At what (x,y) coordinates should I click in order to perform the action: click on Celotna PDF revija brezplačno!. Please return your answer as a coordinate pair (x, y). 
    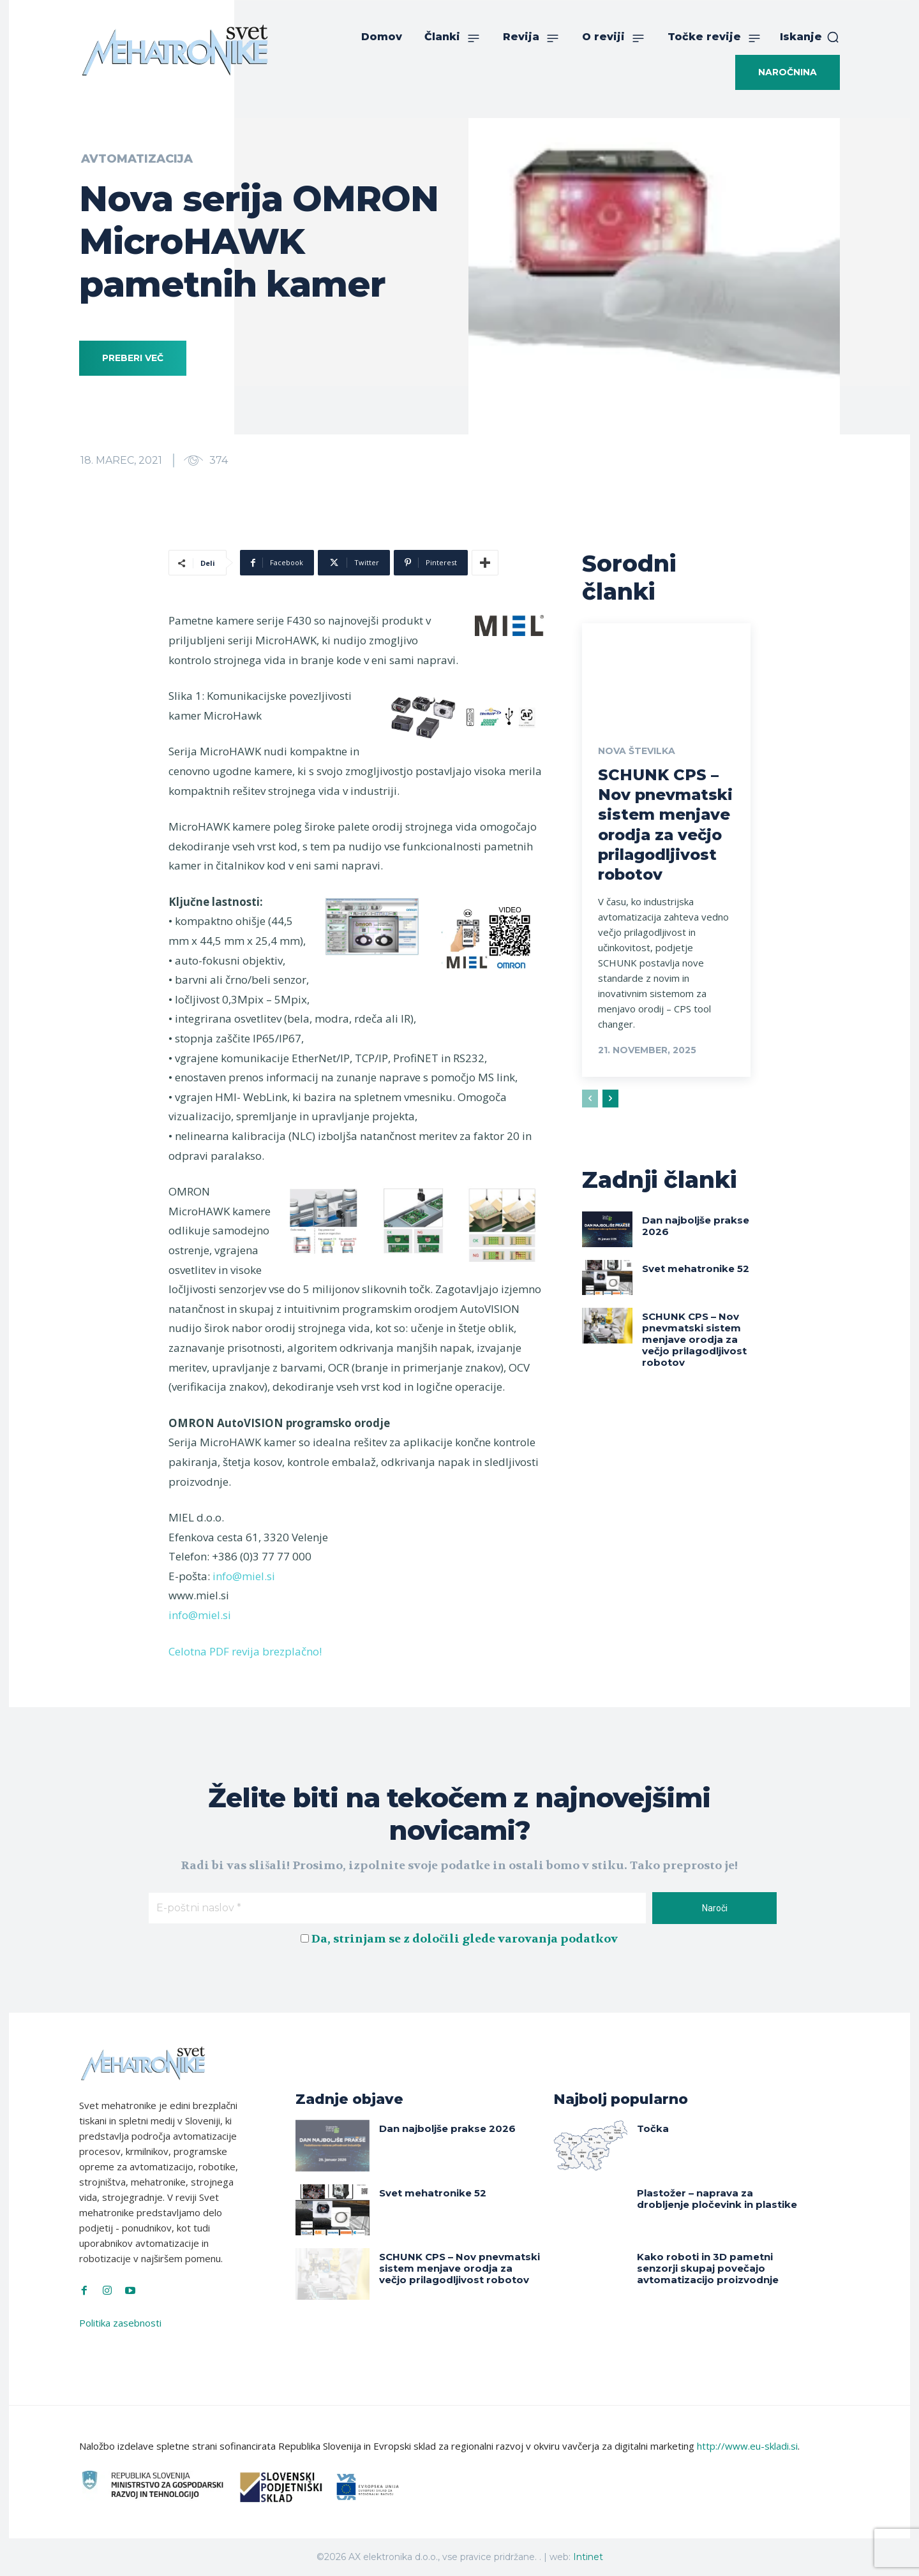
    Looking at the image, I should click on (245, 1651).